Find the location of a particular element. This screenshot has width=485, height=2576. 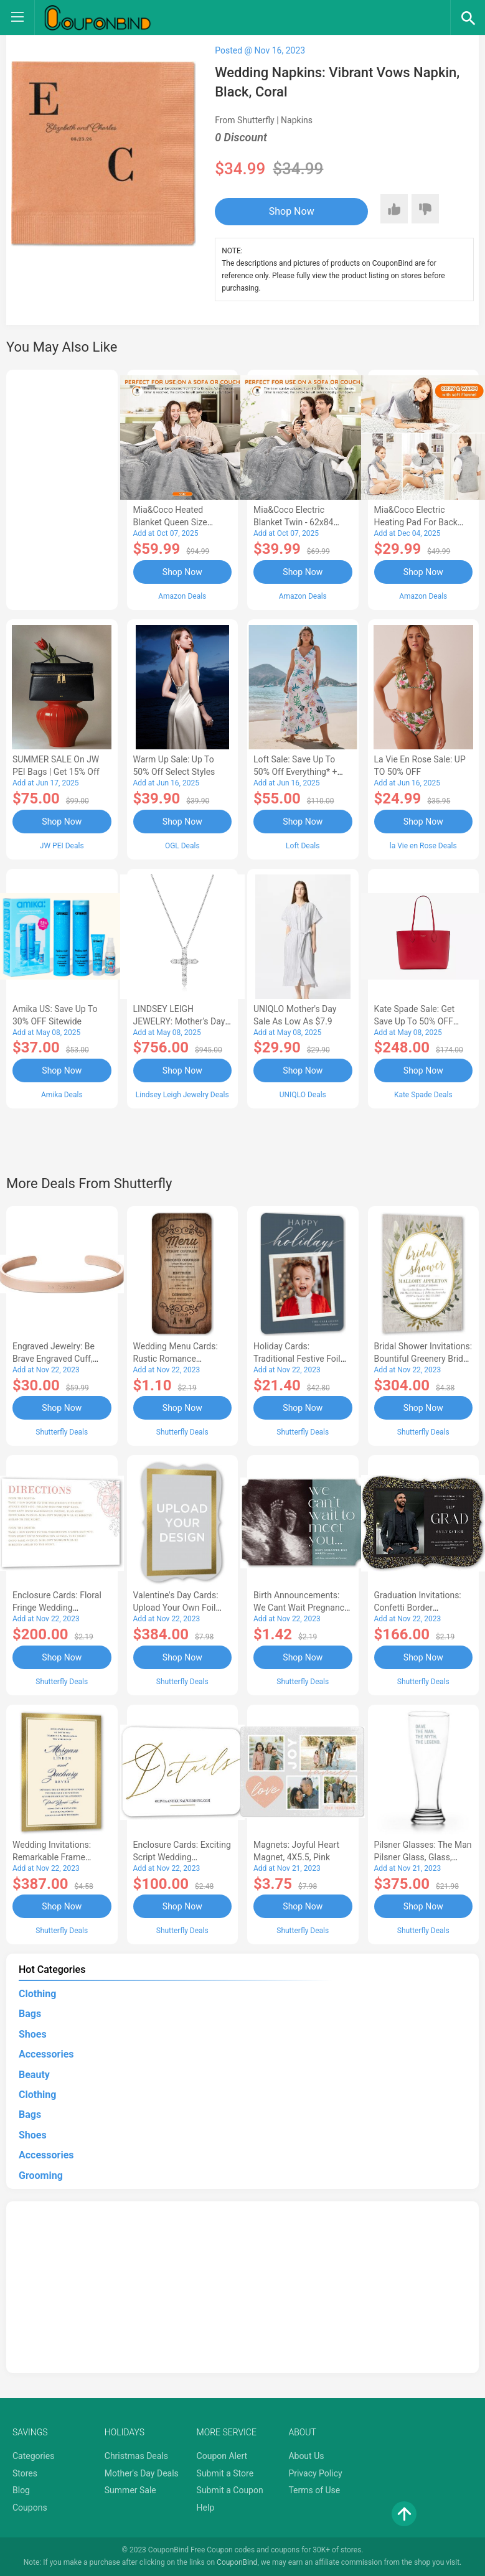

Grooming is located at coordinates (41, 2175).